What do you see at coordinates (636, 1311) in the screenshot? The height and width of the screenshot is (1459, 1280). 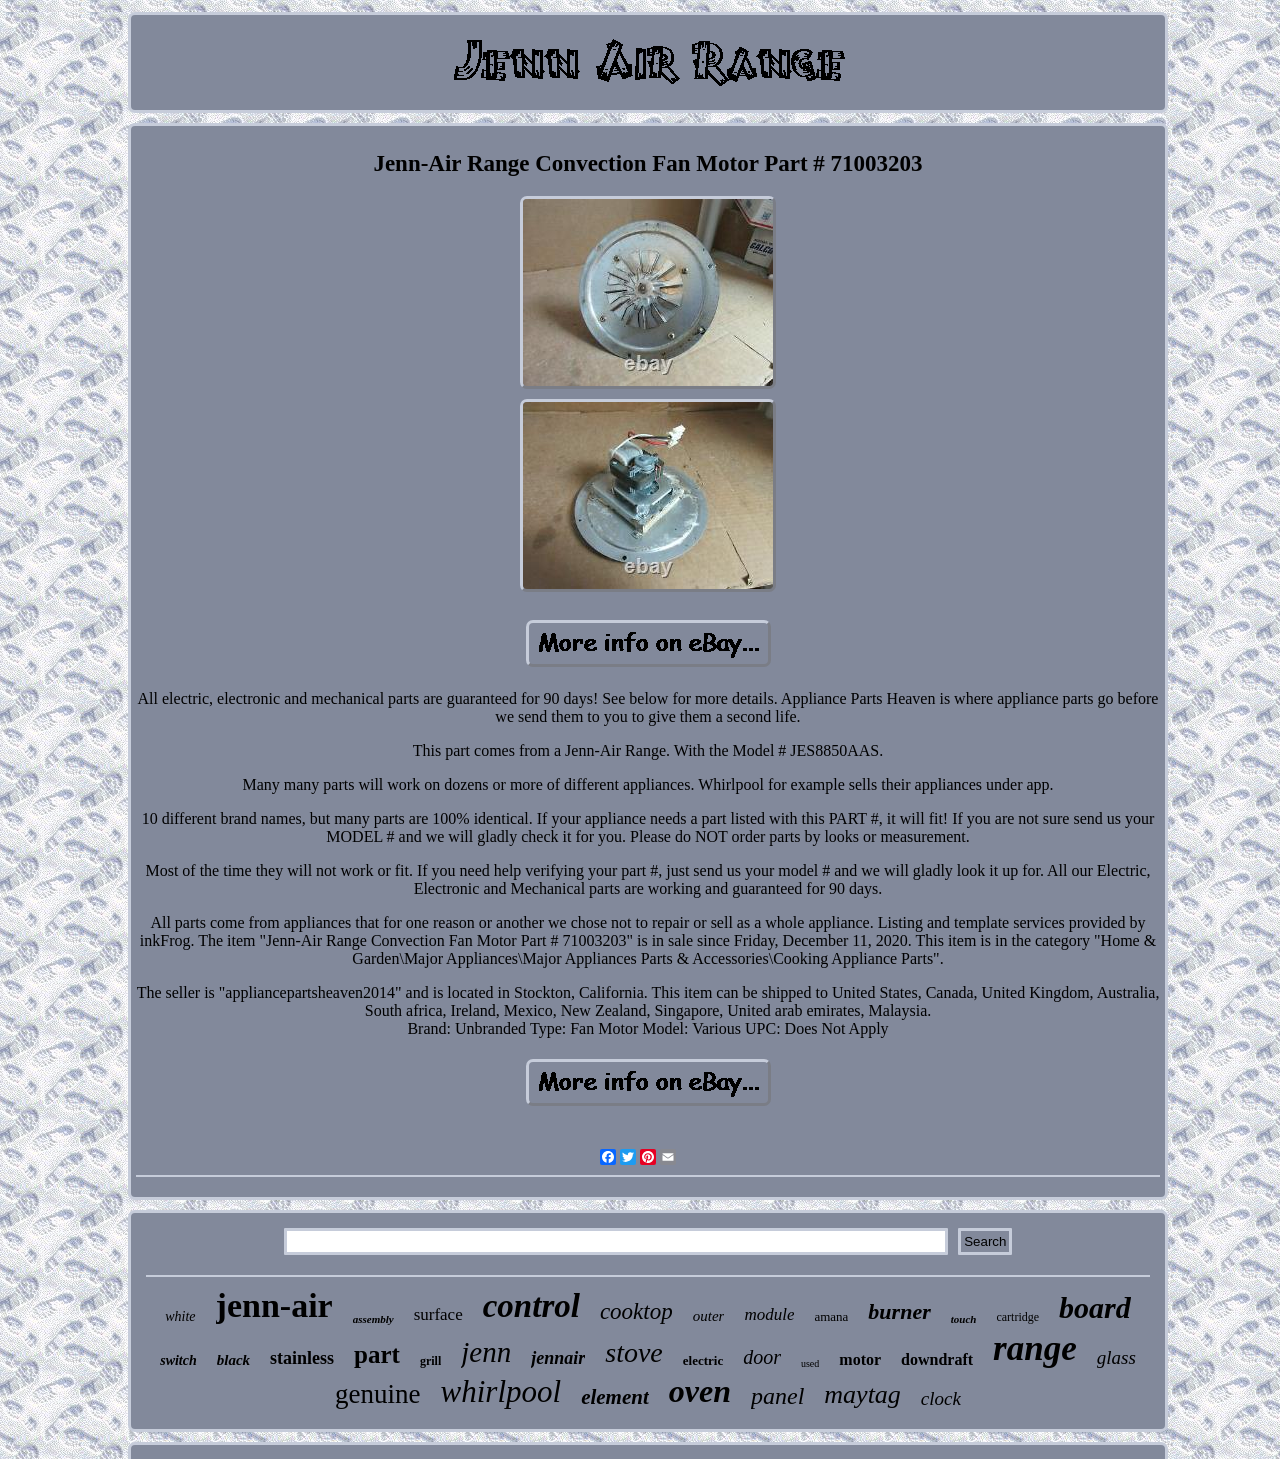 I see `cooktop` at bounding box center [636, 1311].